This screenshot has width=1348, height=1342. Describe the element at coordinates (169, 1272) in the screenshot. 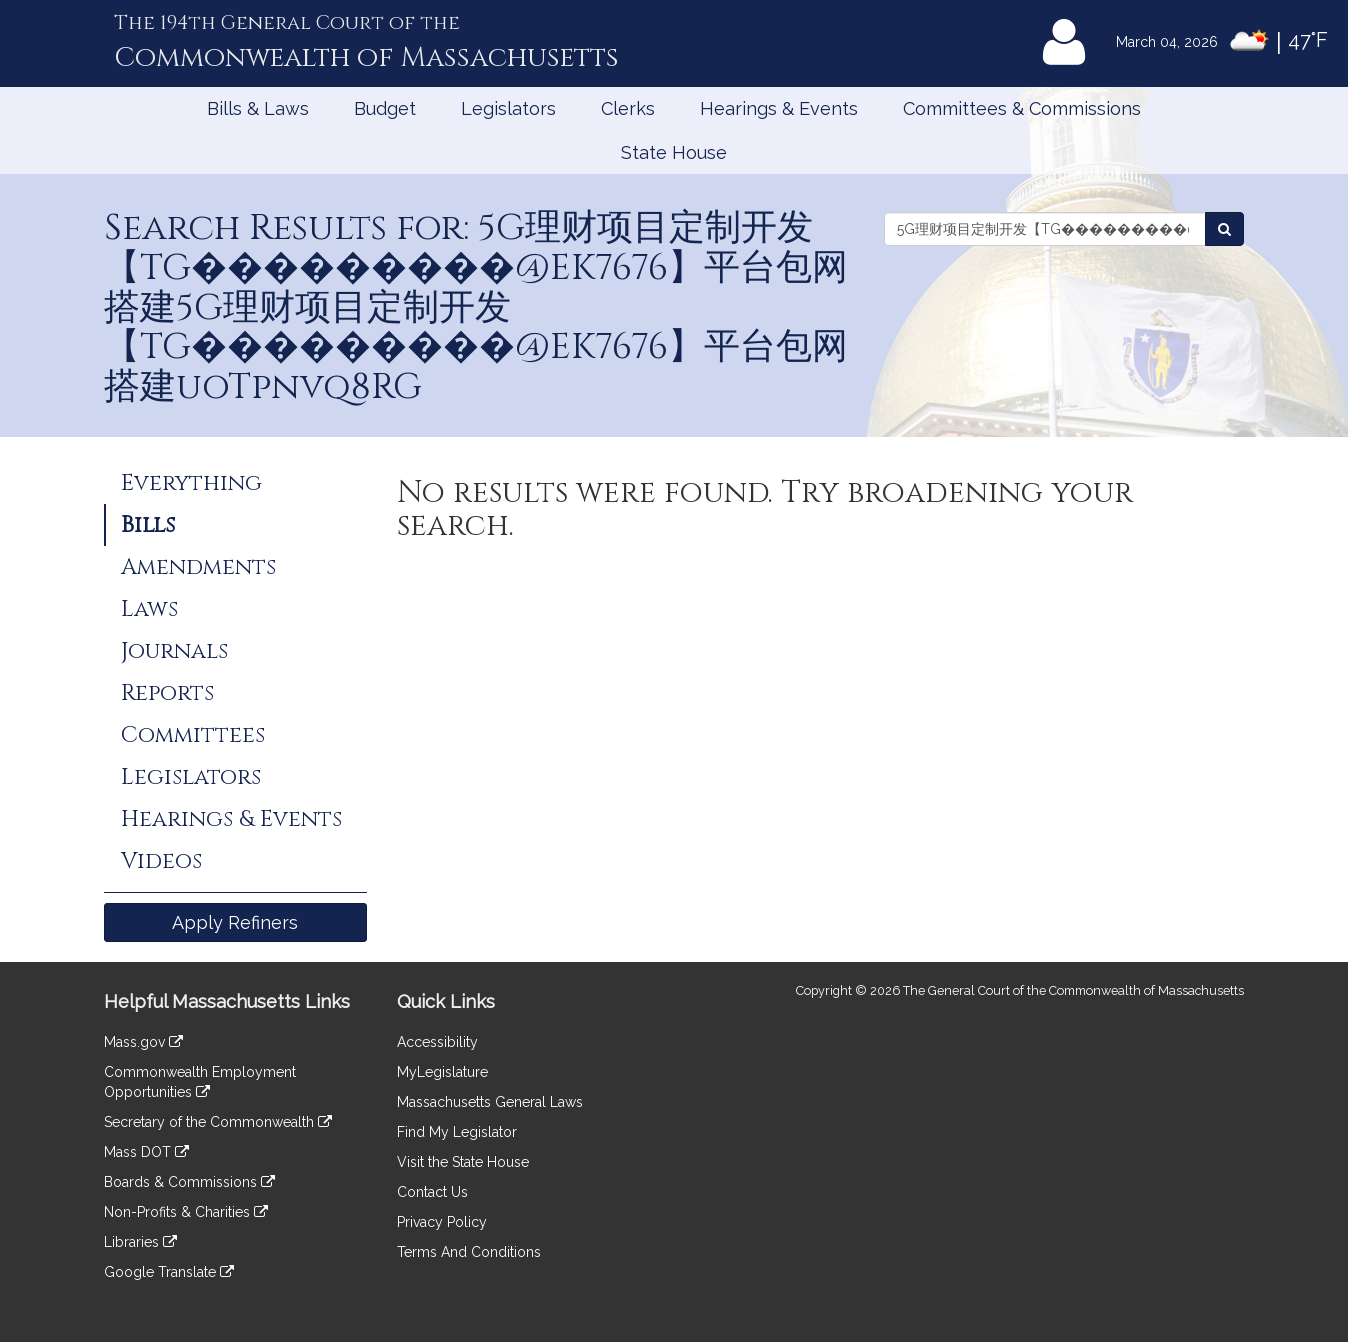

I see `Google Translate` at that location.